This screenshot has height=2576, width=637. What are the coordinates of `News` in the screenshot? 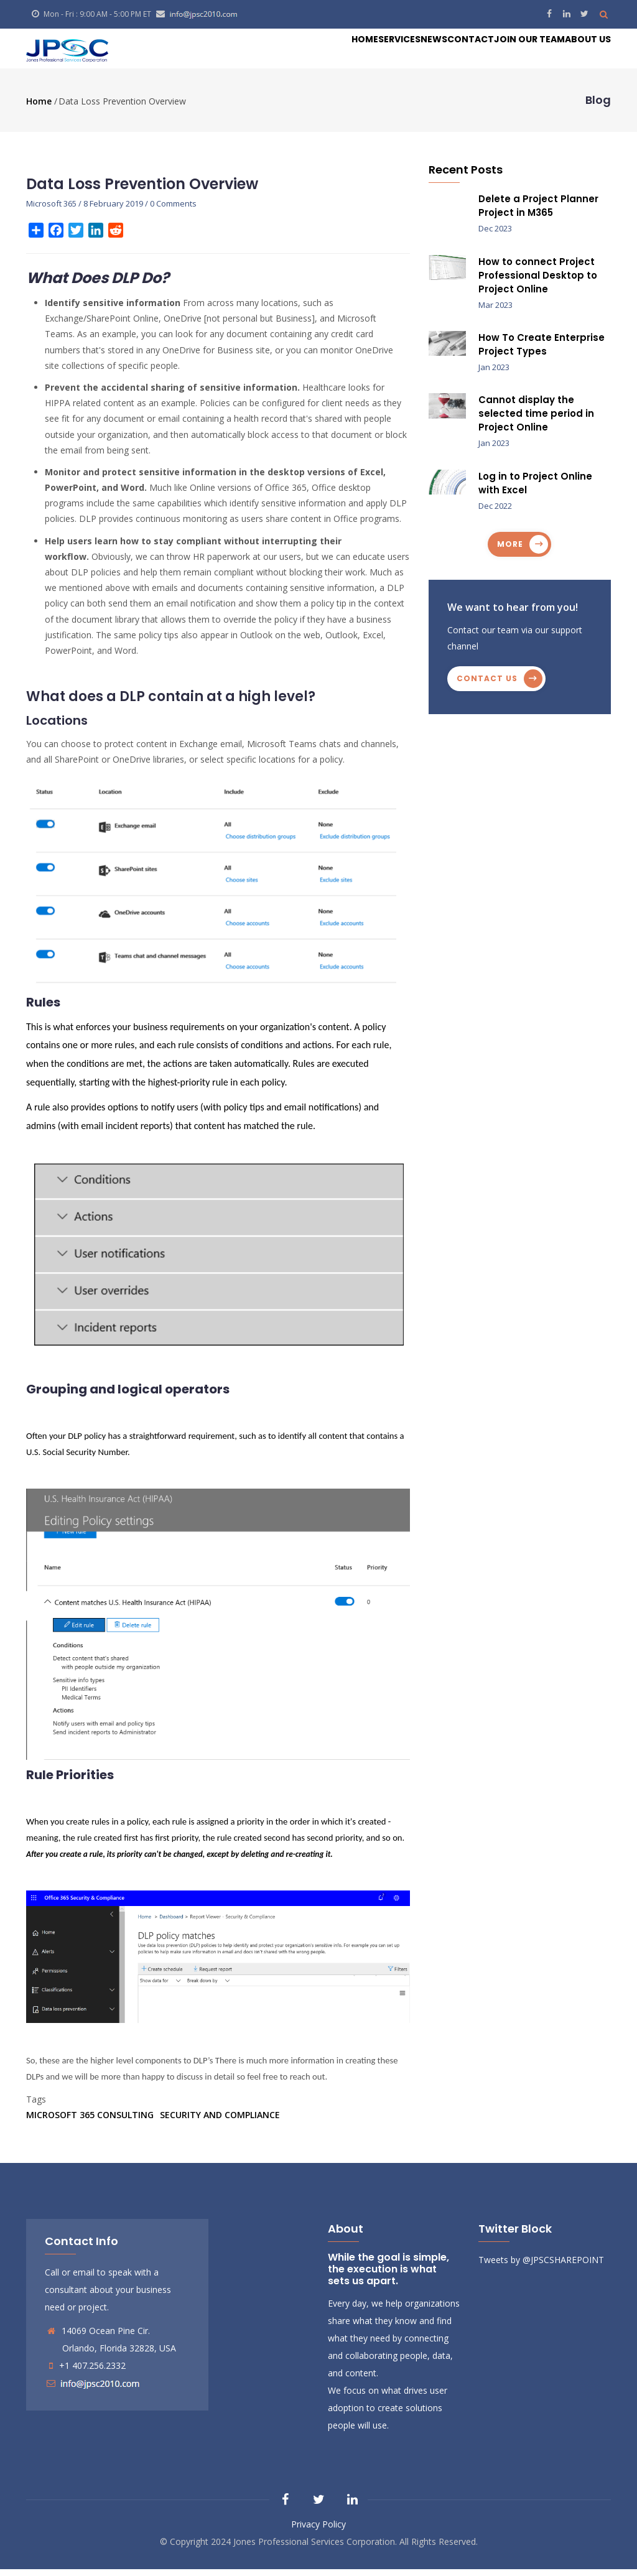 It's located at (378, 52).